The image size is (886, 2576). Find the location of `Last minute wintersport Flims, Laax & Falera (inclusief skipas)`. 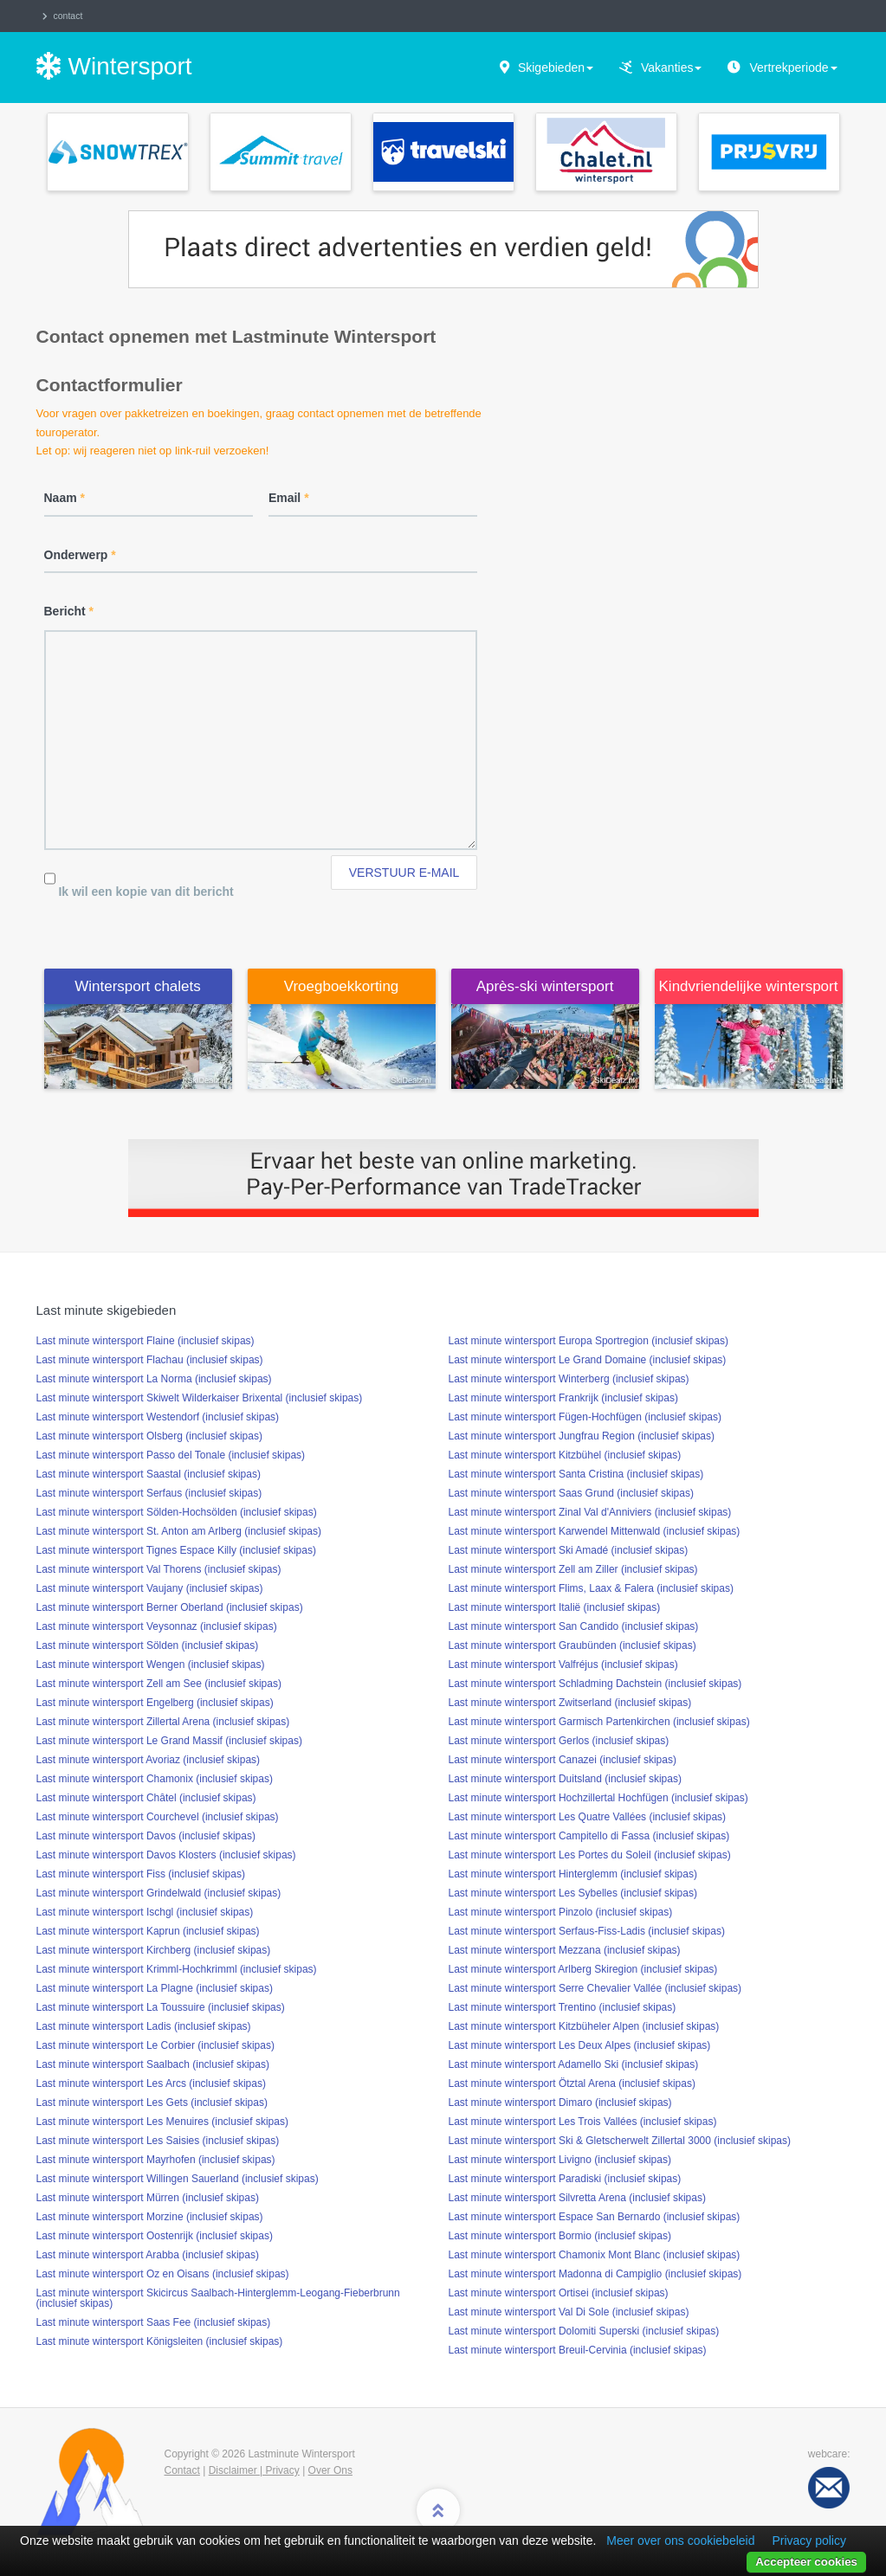

Last minute wintersport Flims, Laax & Falera (inclusief skipas) is located at coordinates (591, 1588).